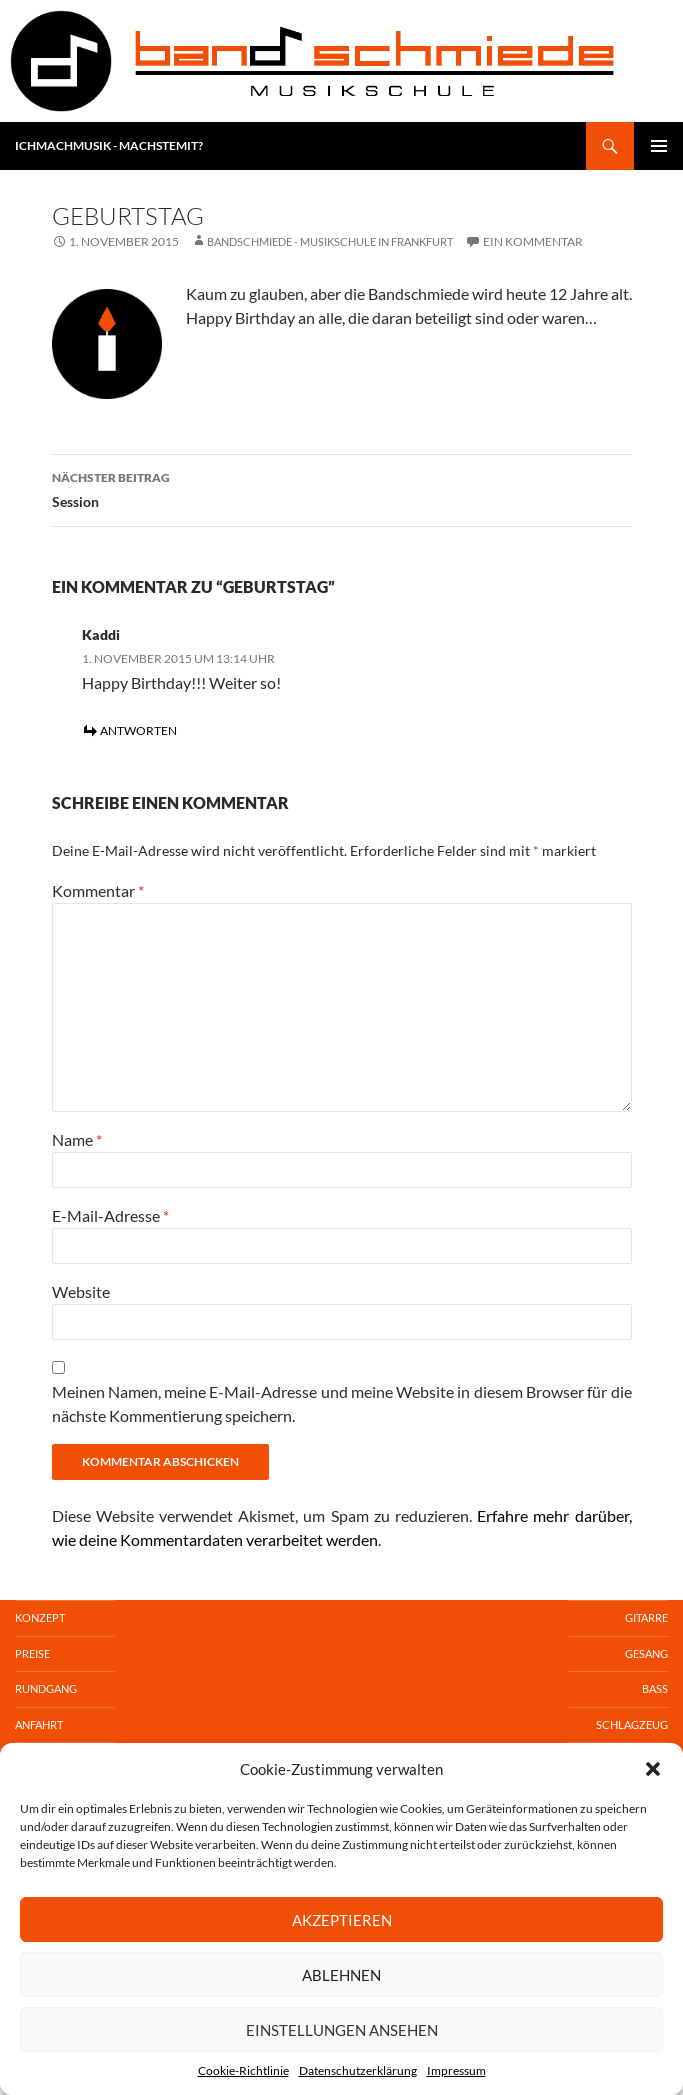  Describe the element at coordinates (110, 1215) in the screenshot. I see `E-Mail-Adresse` at that location.